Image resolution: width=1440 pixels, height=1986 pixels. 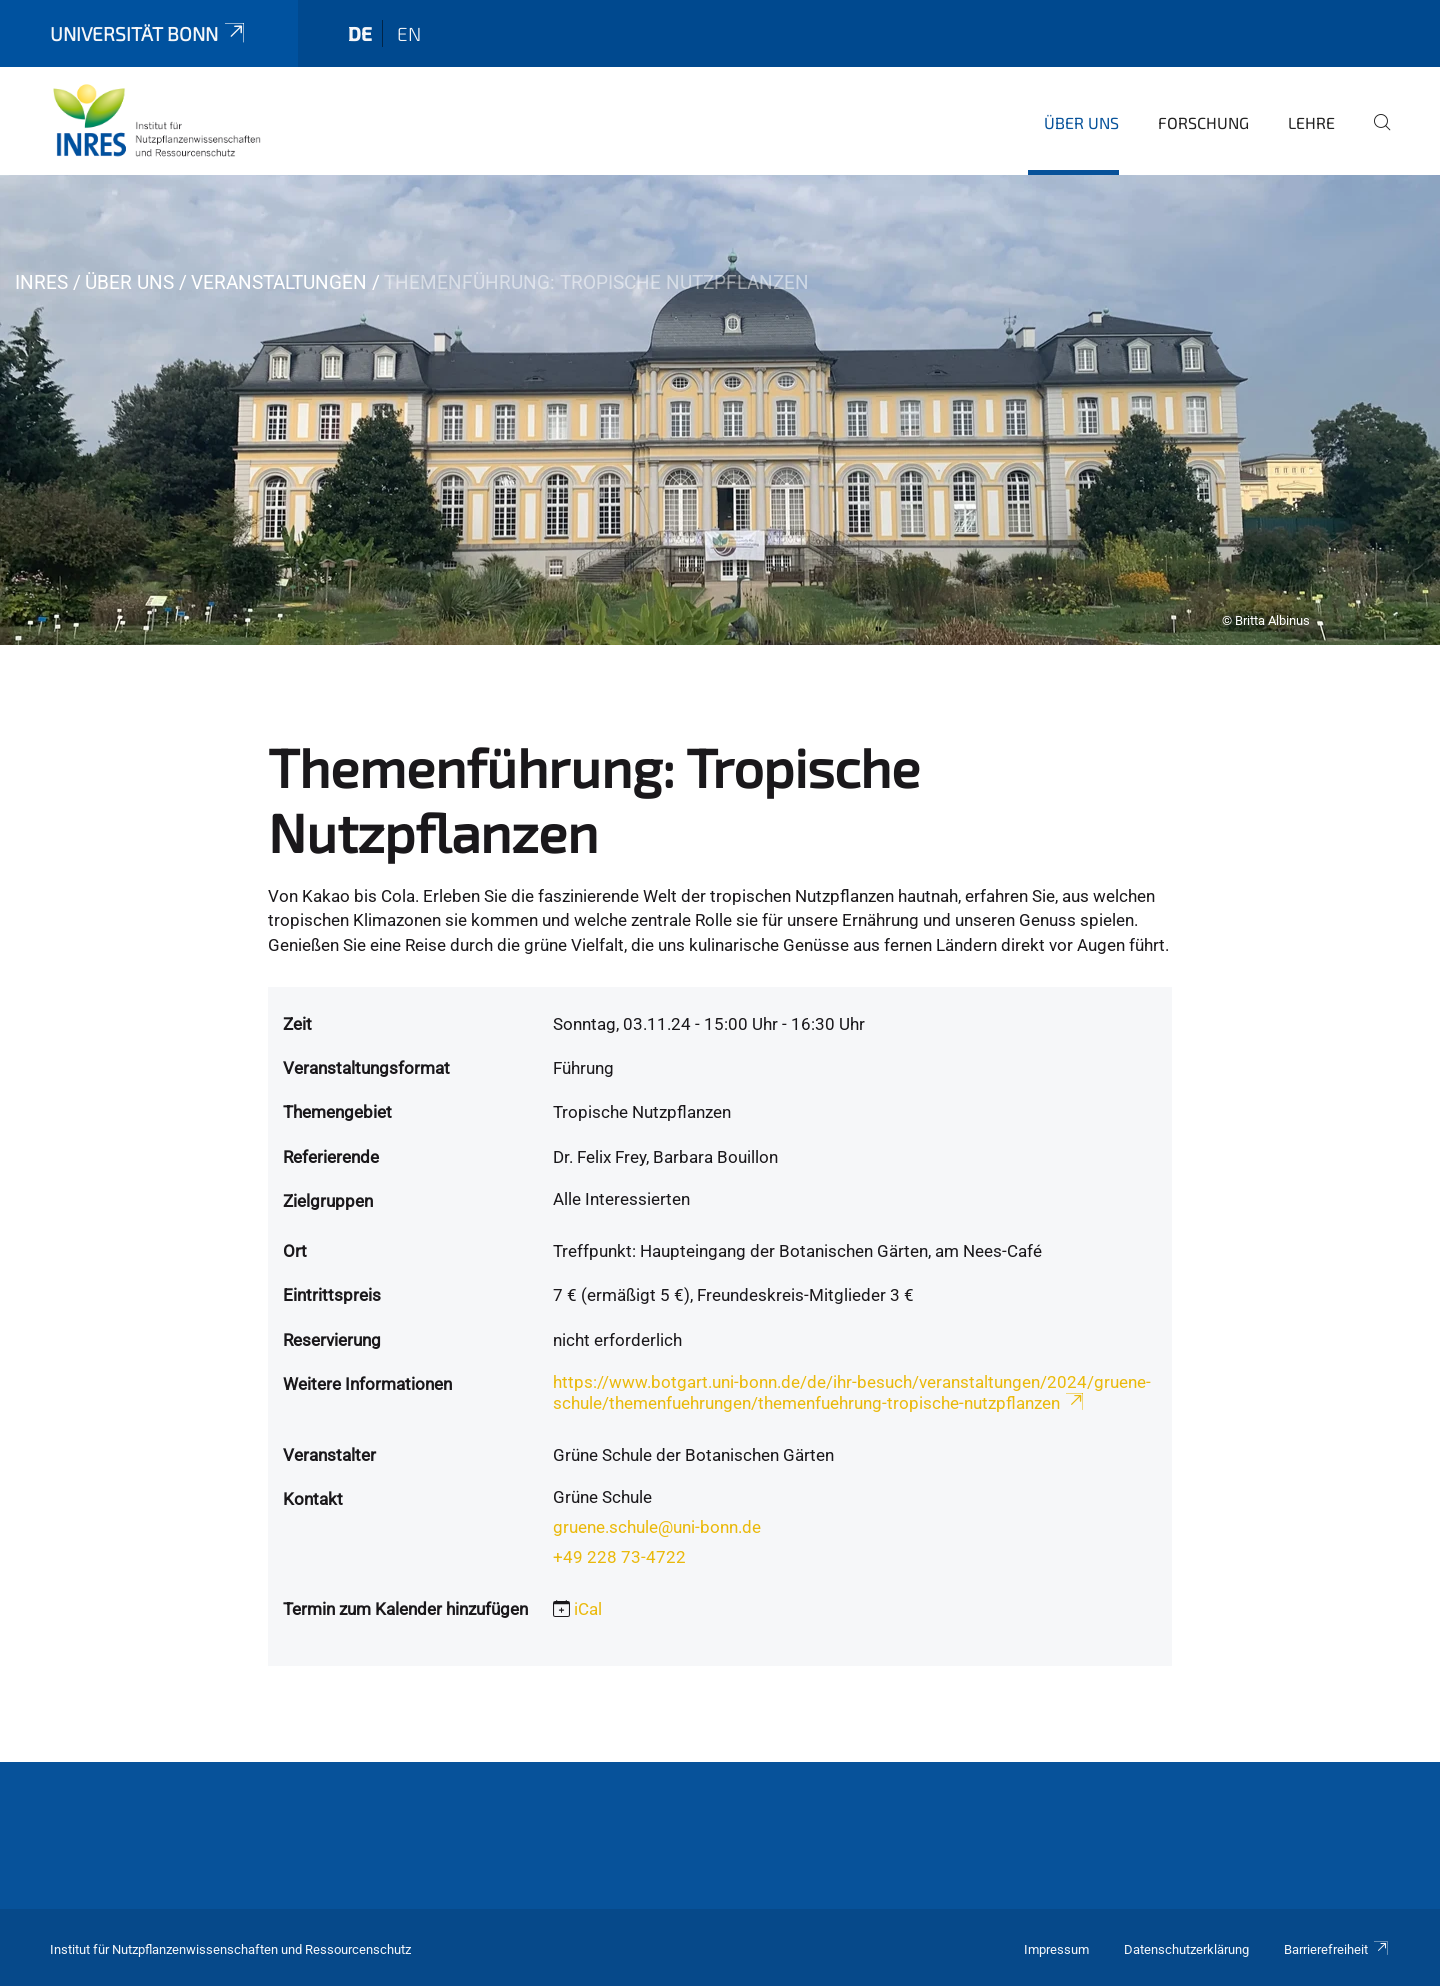 I want to click on de, so click(x=360, y=33).